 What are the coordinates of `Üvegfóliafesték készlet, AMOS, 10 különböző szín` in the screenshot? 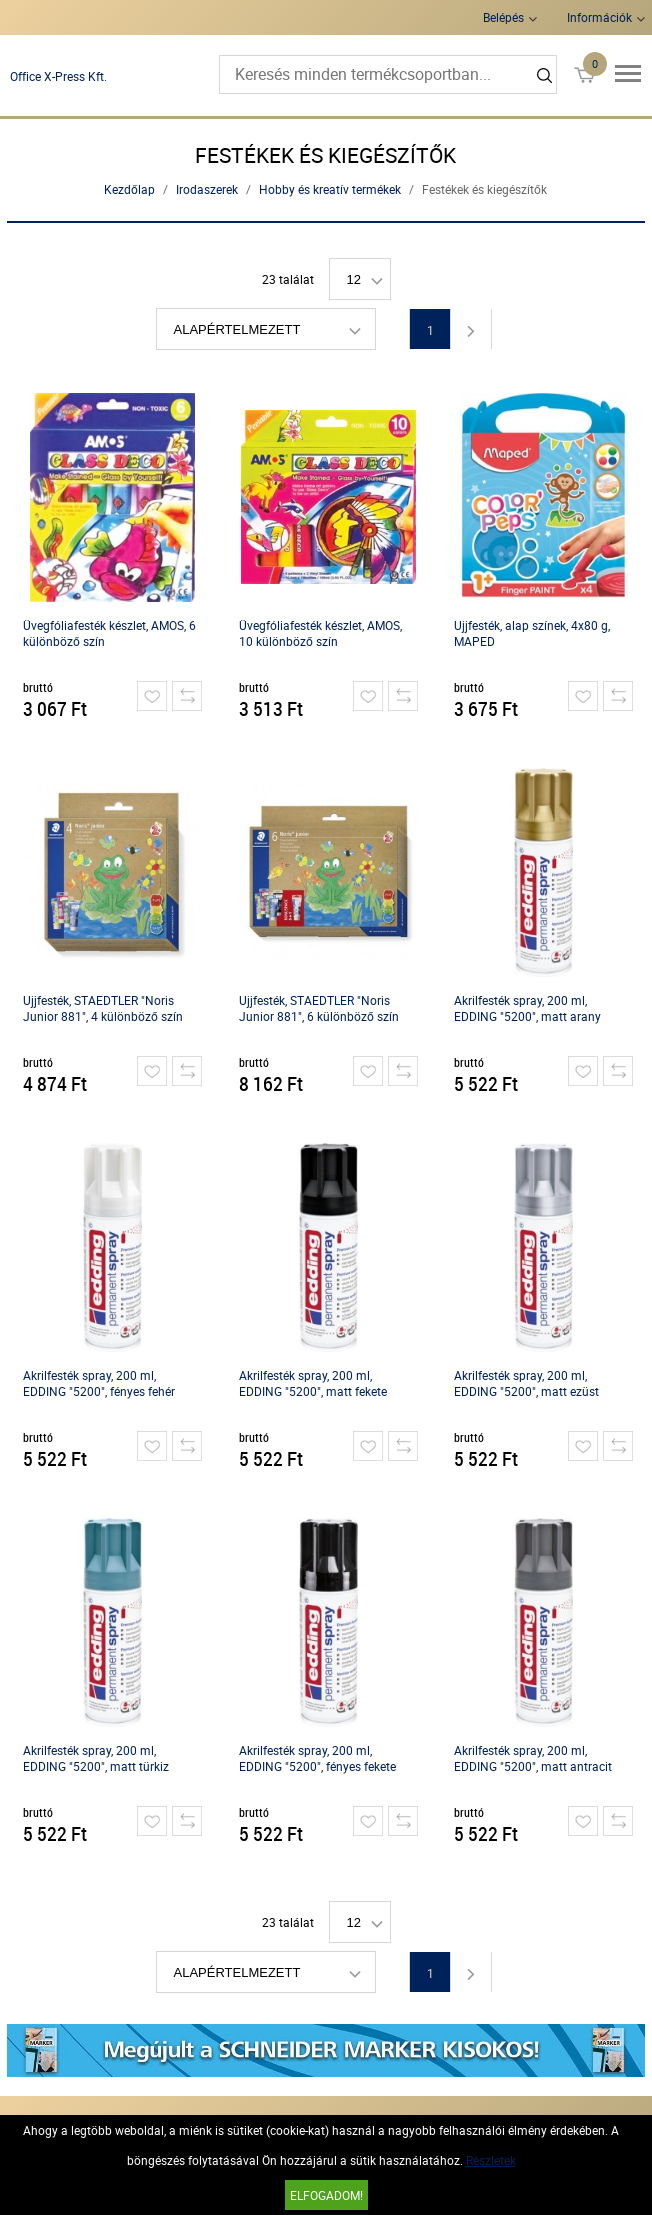 It's located at (320, 633).